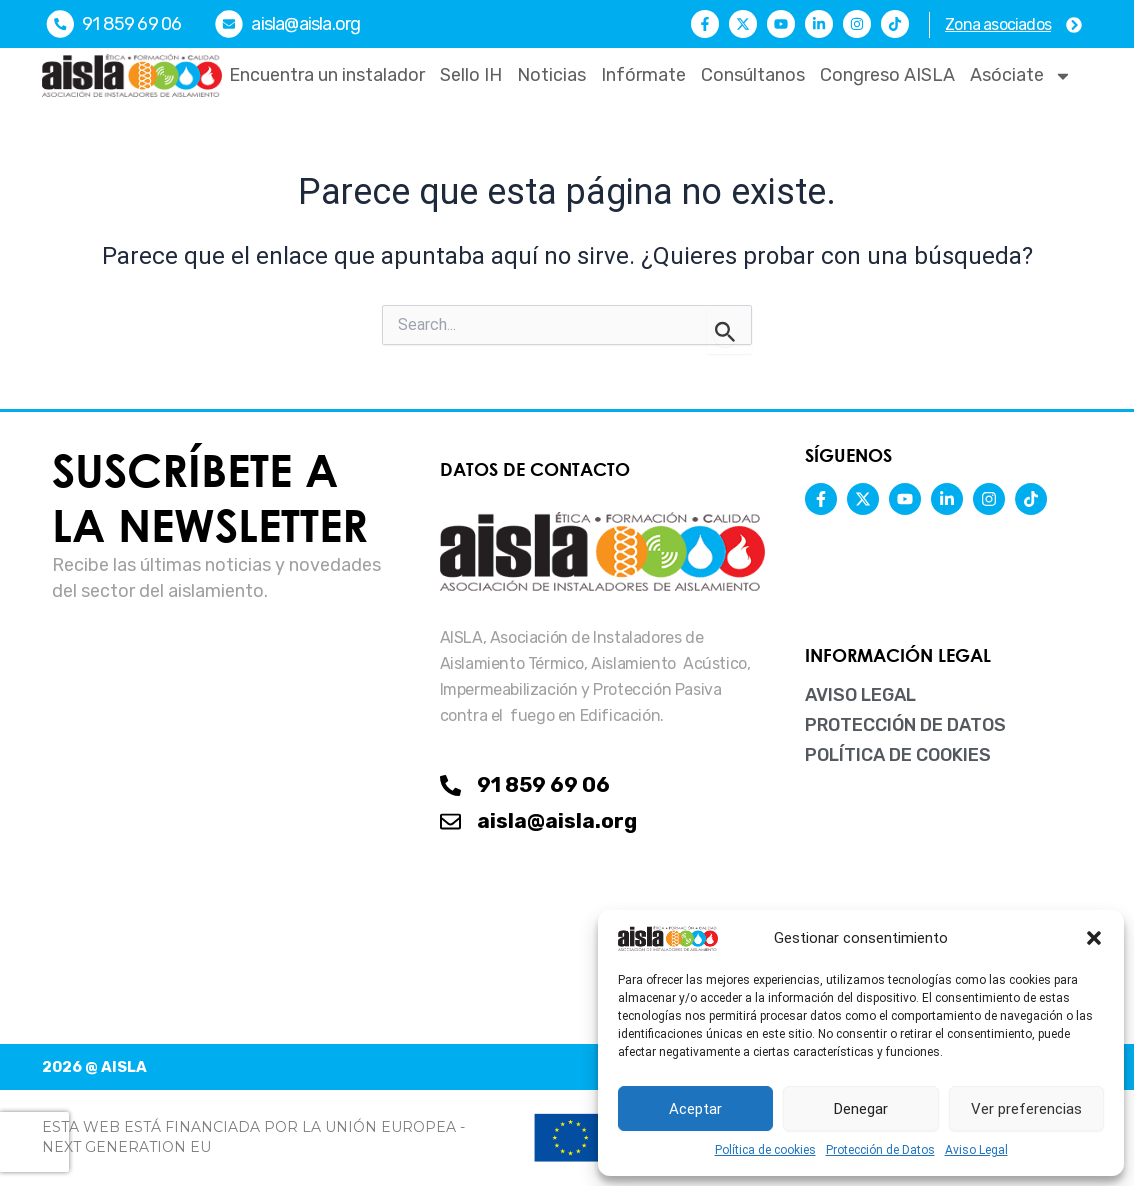 This screenshot has height=1186, width=1134. What do you see at coordinates (861, 1109) in the screenshot?
I see `Denegar` at bounding box center [861, 1109].